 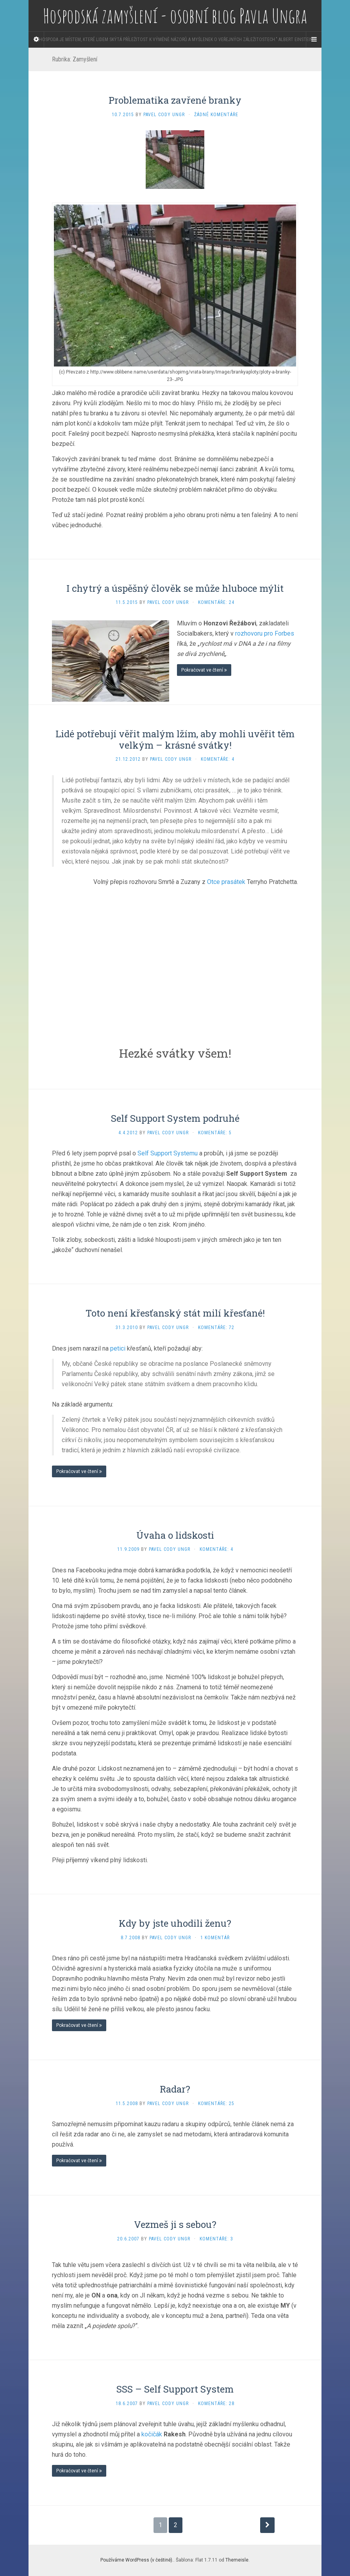 What do you see at coordinates (175, 1313) in the screenshot?
I see `Toto není křesťanský stát milí křesťané!` at bounding box center [175, 1313].